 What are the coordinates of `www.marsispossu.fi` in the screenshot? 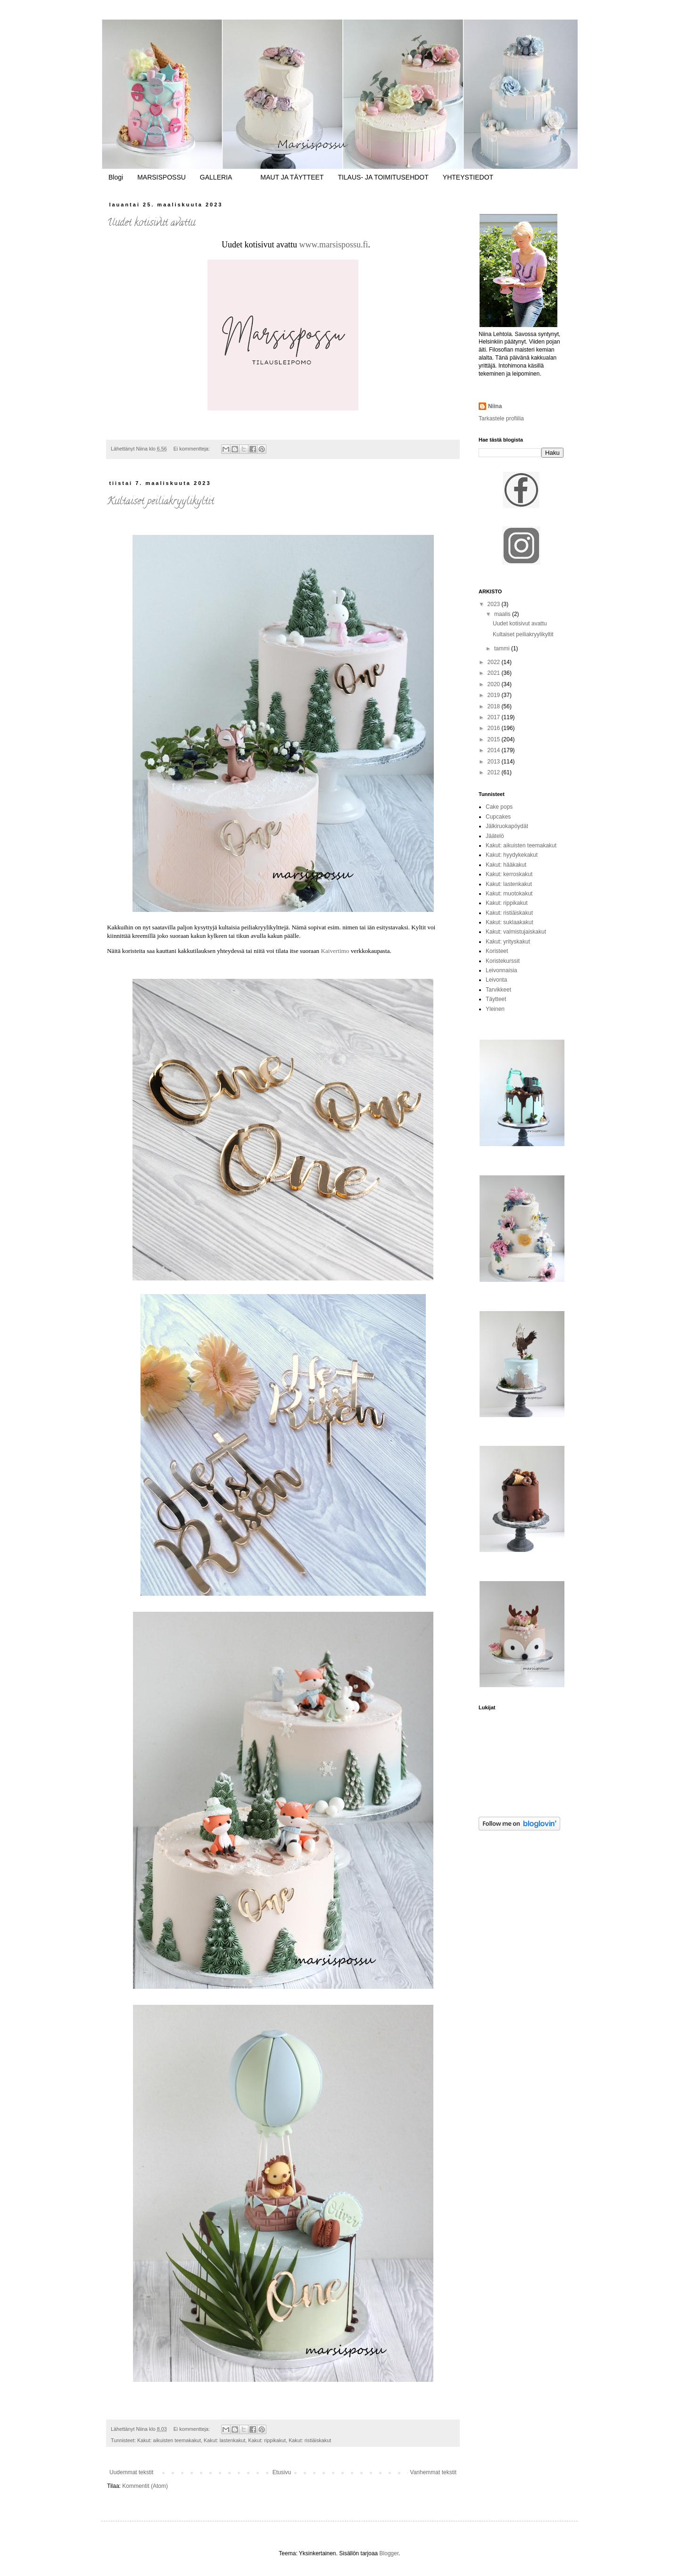 It's located at (333, 244).